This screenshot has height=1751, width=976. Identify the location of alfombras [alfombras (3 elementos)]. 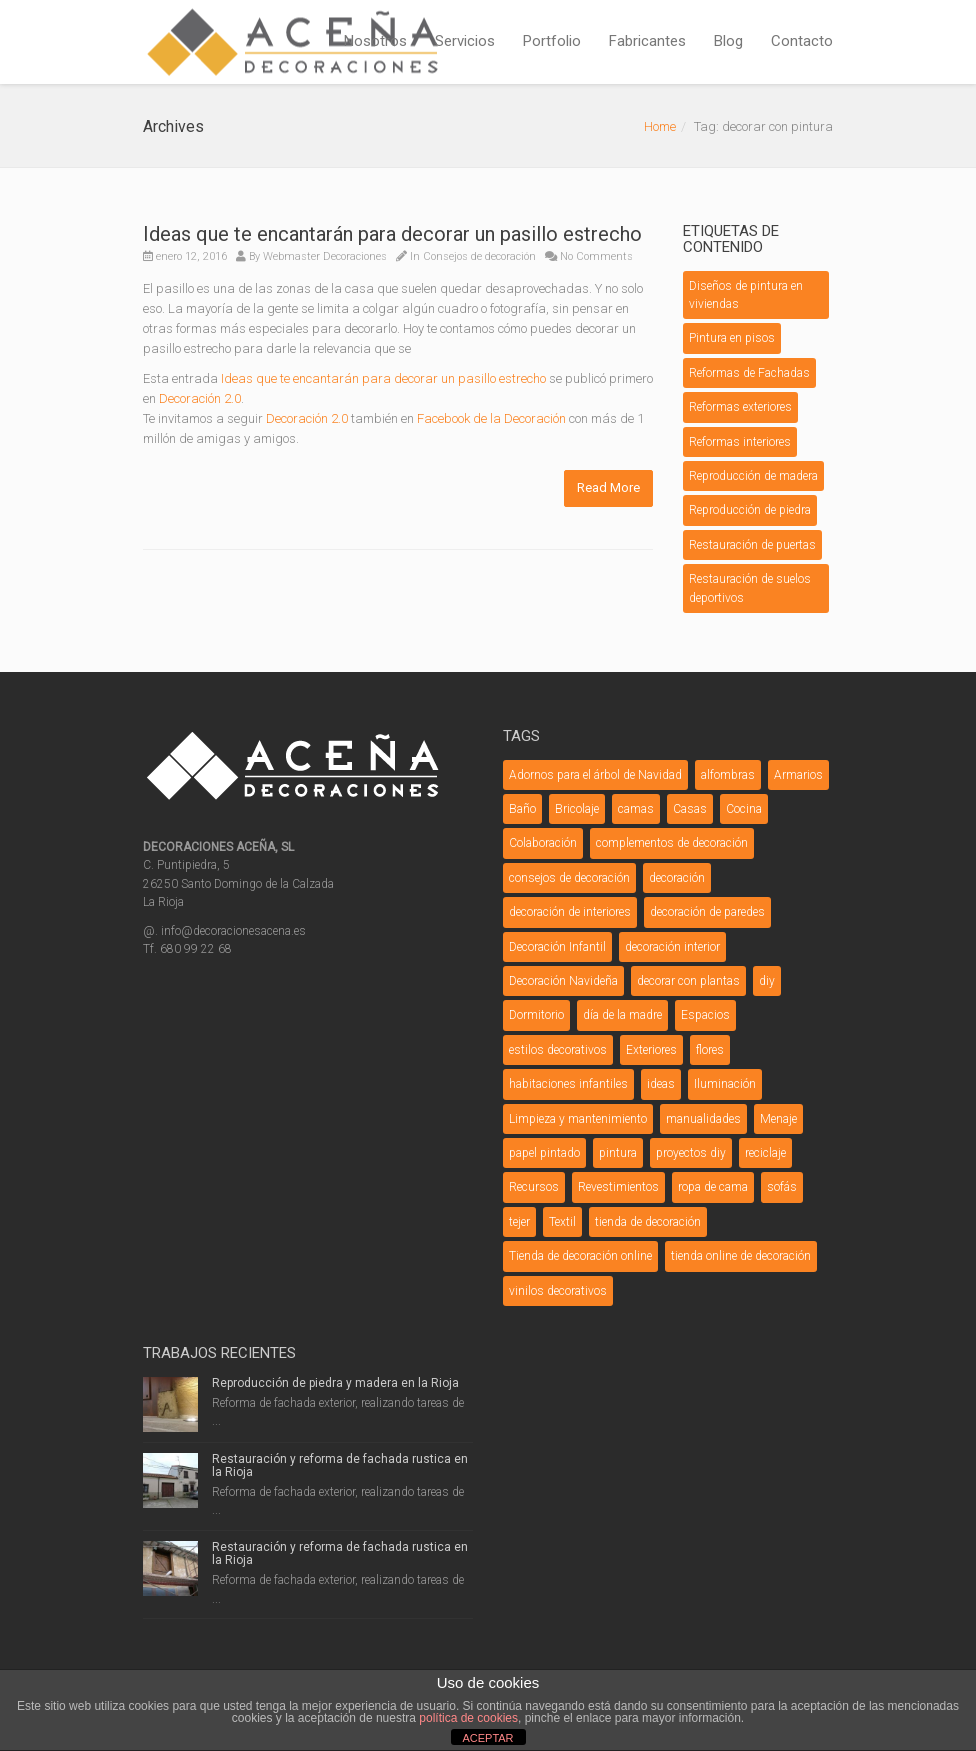
(728, 775).